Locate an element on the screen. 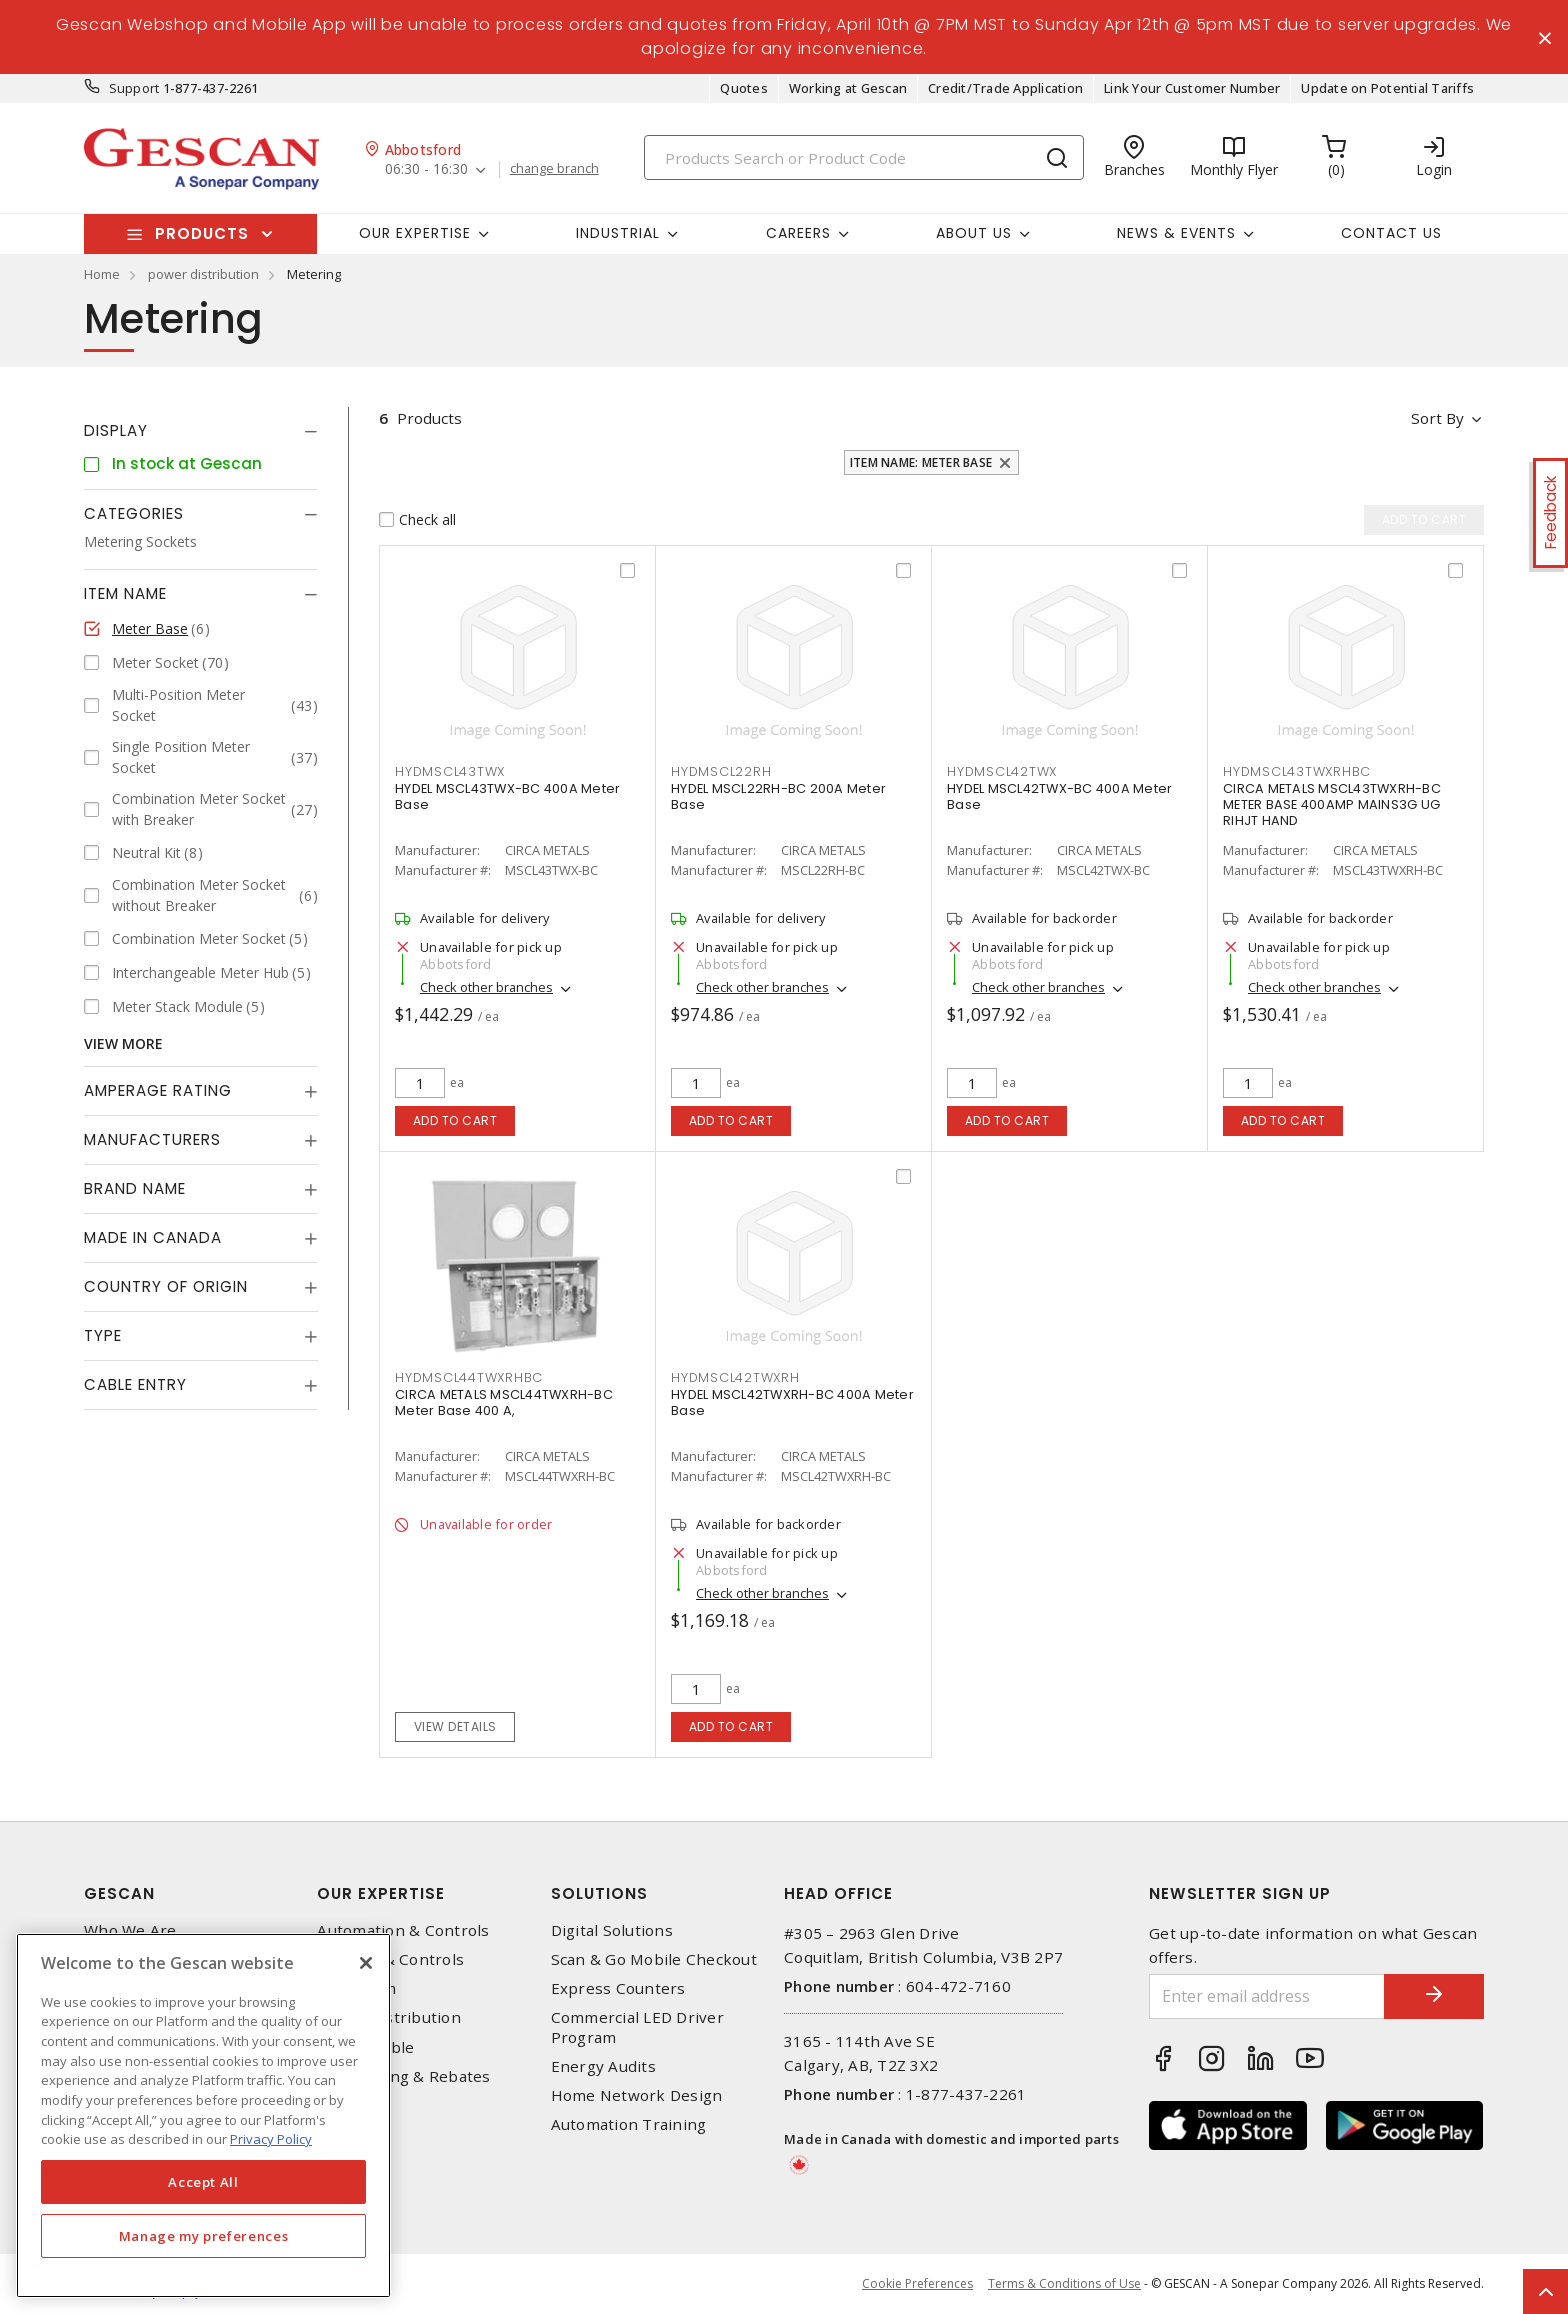  Support is located at coordinates (134, 88).